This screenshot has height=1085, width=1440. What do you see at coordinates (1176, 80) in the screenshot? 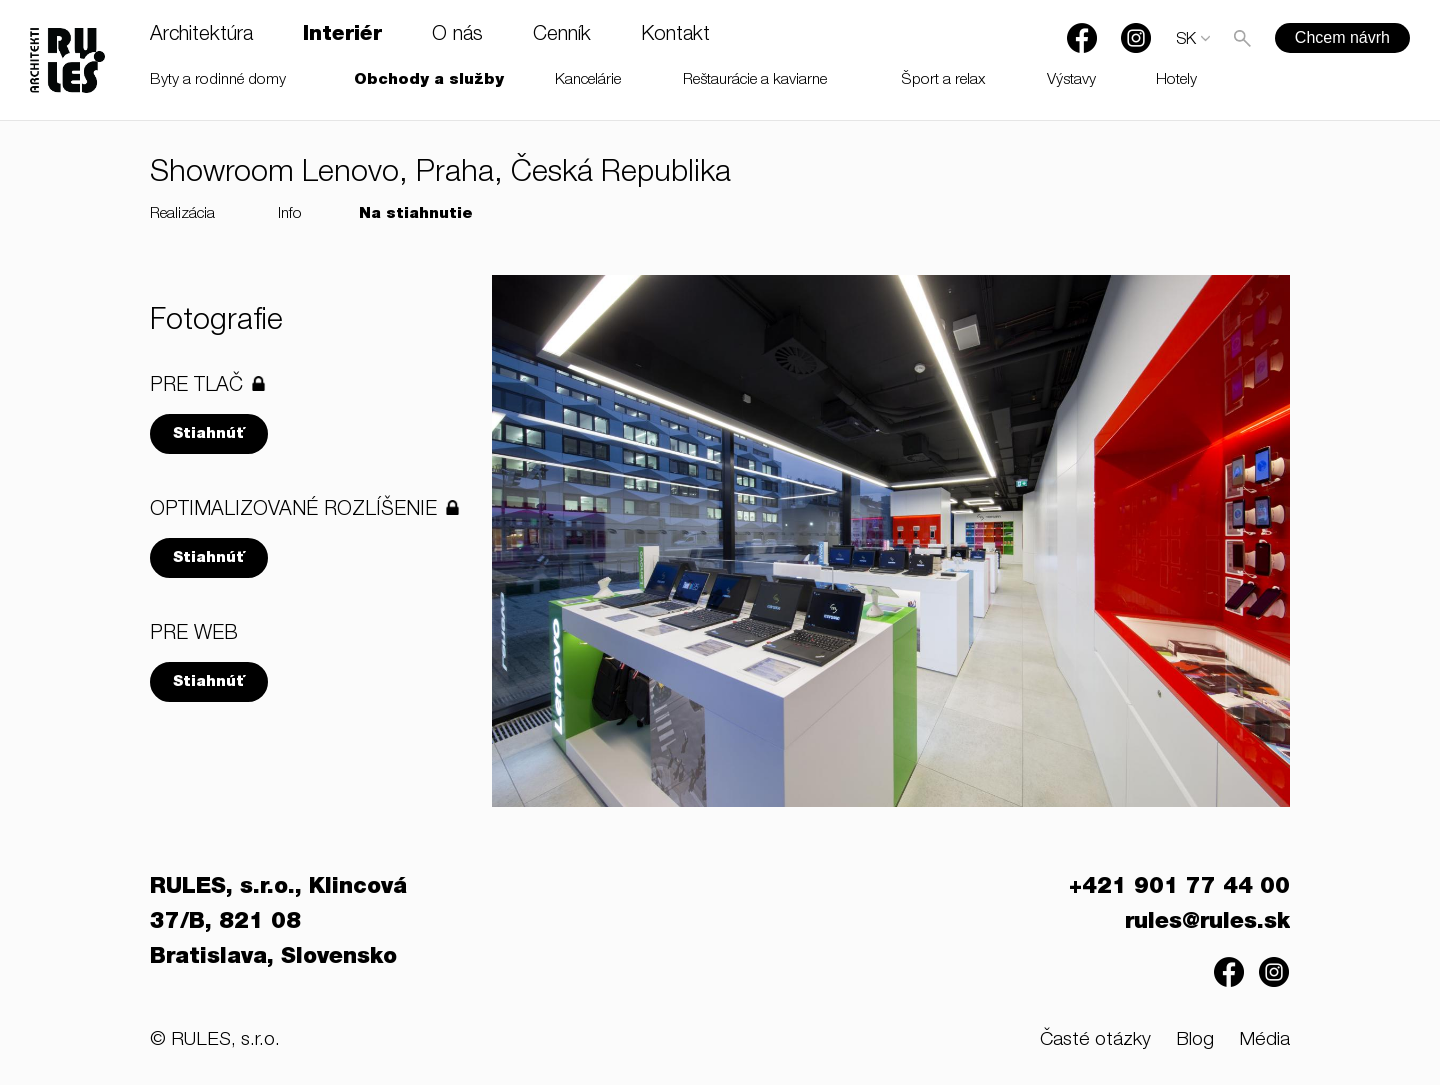
I see `Hotely` at bounding box center [1176, 80].